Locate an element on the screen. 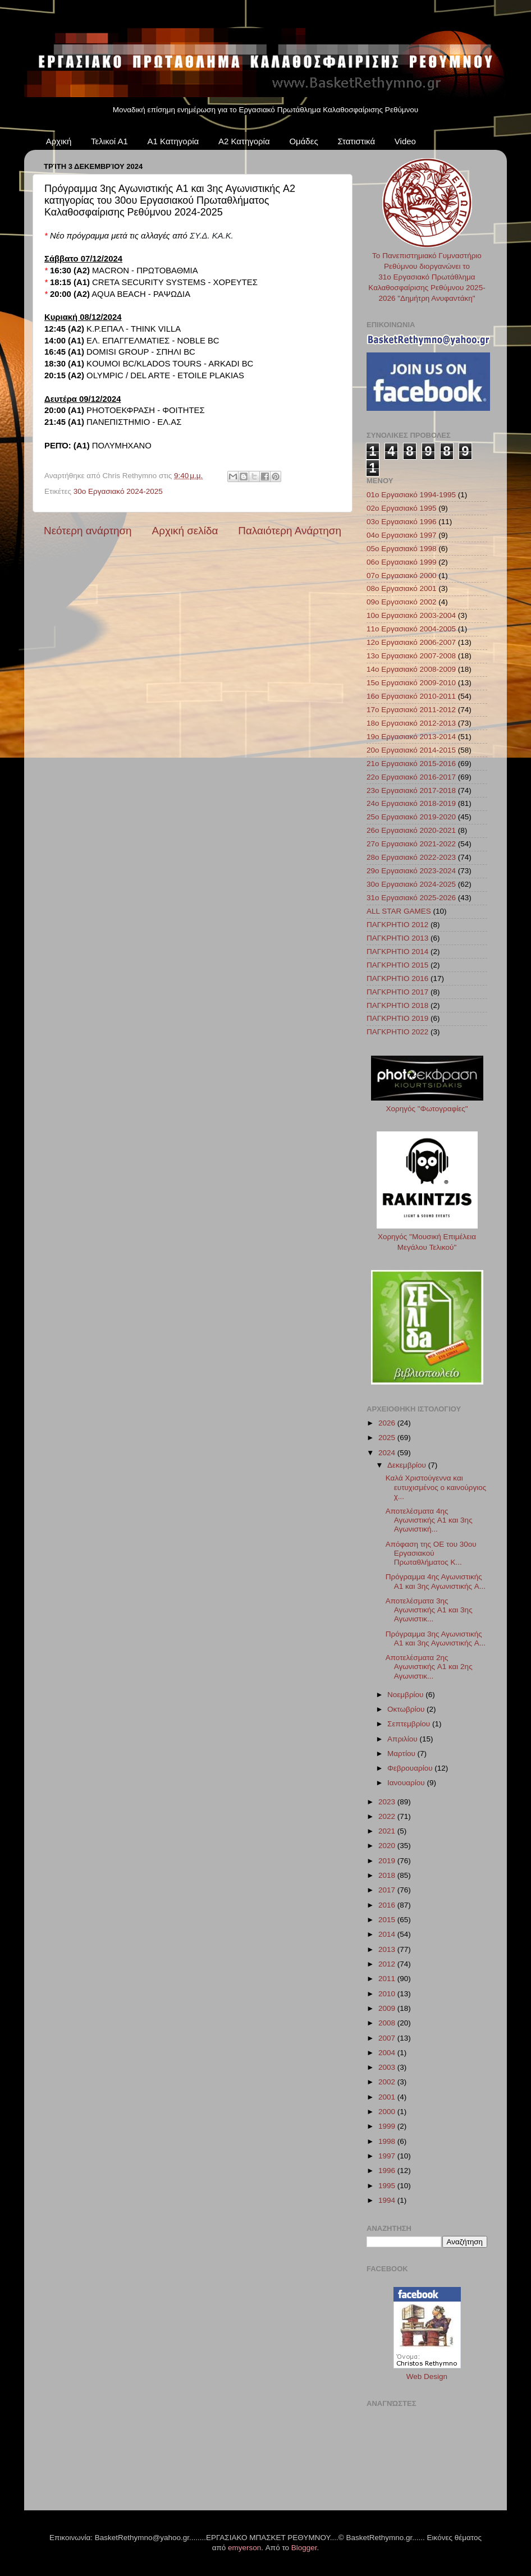 The width and height of the screenshot is (531, 2576). 10ο Εργασιακό 2003-2004 is located at coordinates (411, 615).